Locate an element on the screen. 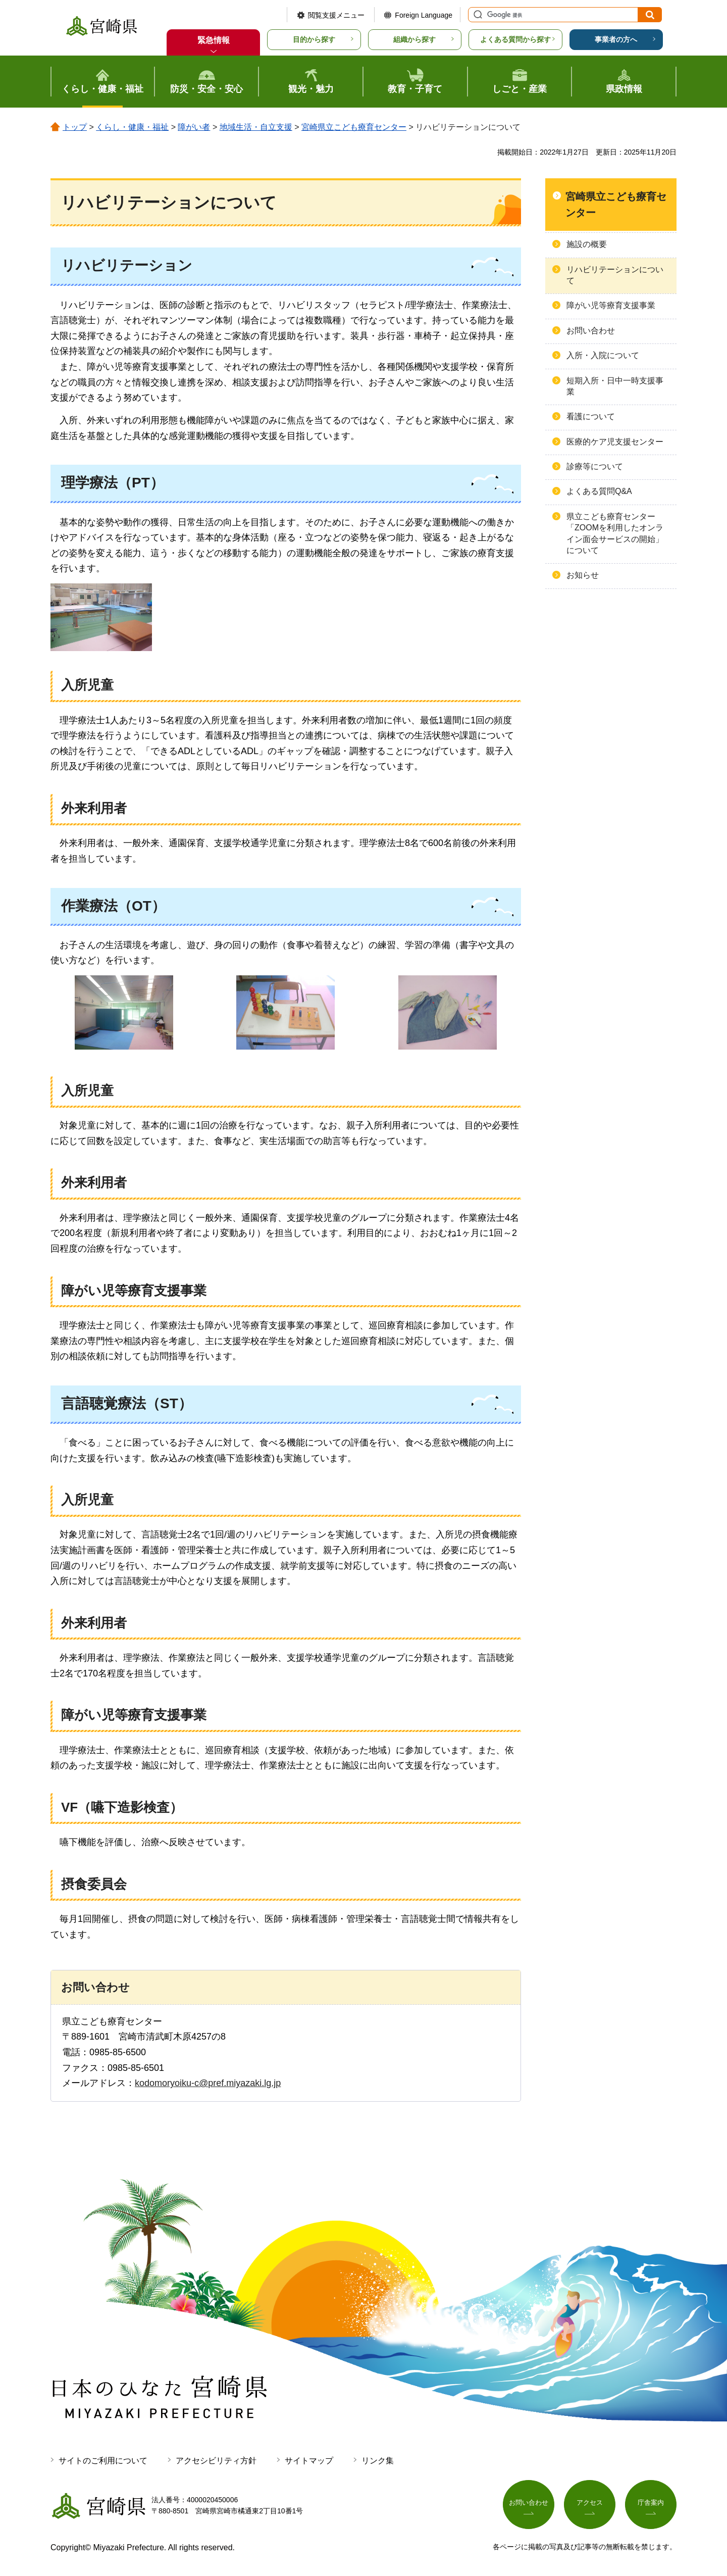  Foreign Language is located at coordinates (423, 15).